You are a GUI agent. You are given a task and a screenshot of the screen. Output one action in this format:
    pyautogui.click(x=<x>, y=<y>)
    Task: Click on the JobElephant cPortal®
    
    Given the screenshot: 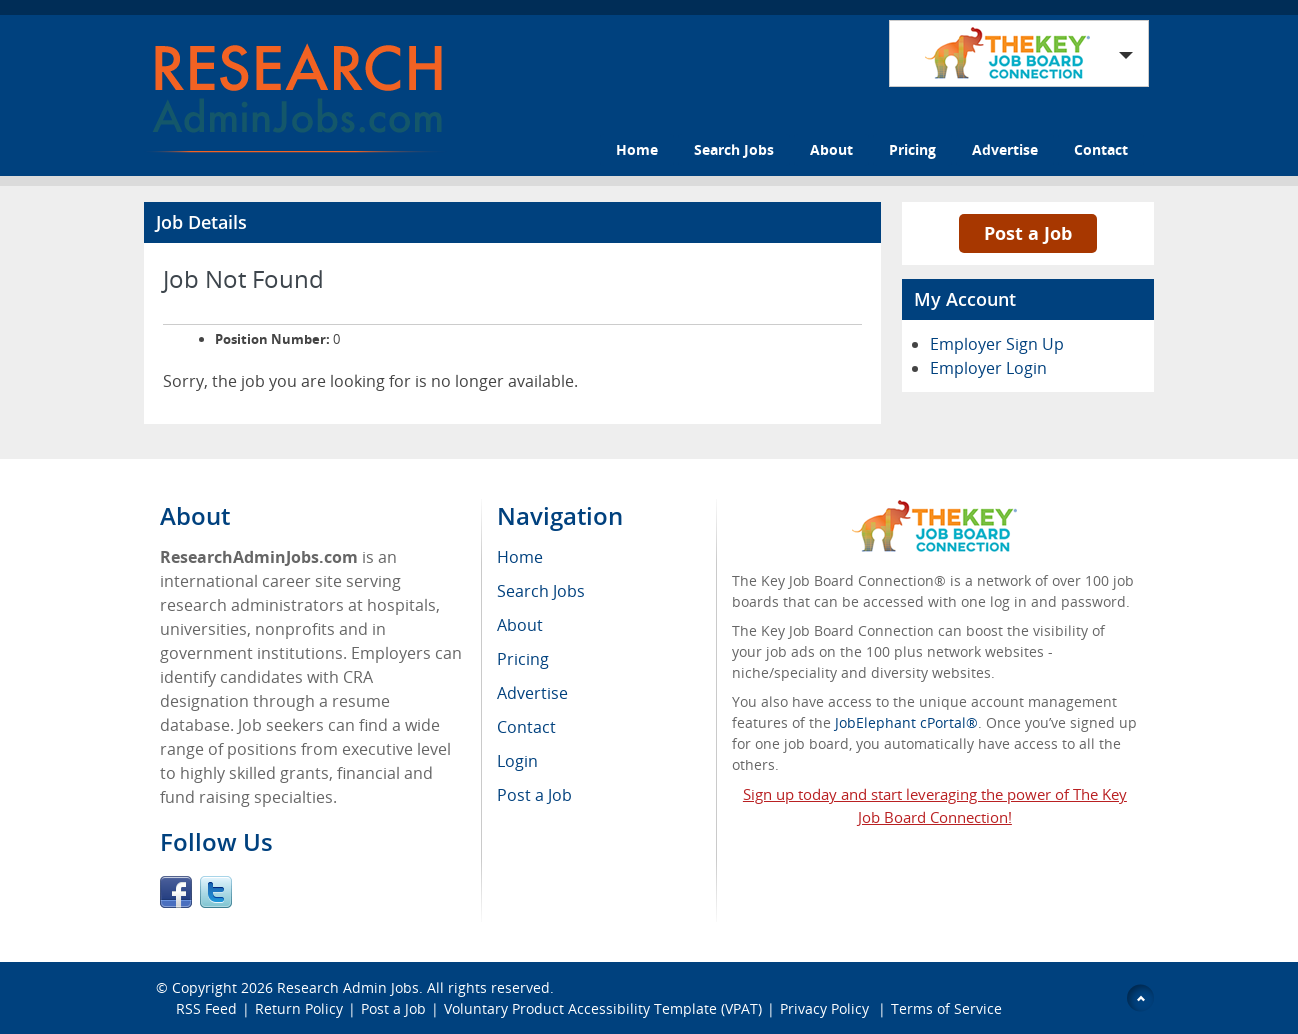 What is the action you would take?
    pyautogui.click(x=906, y=722)
    